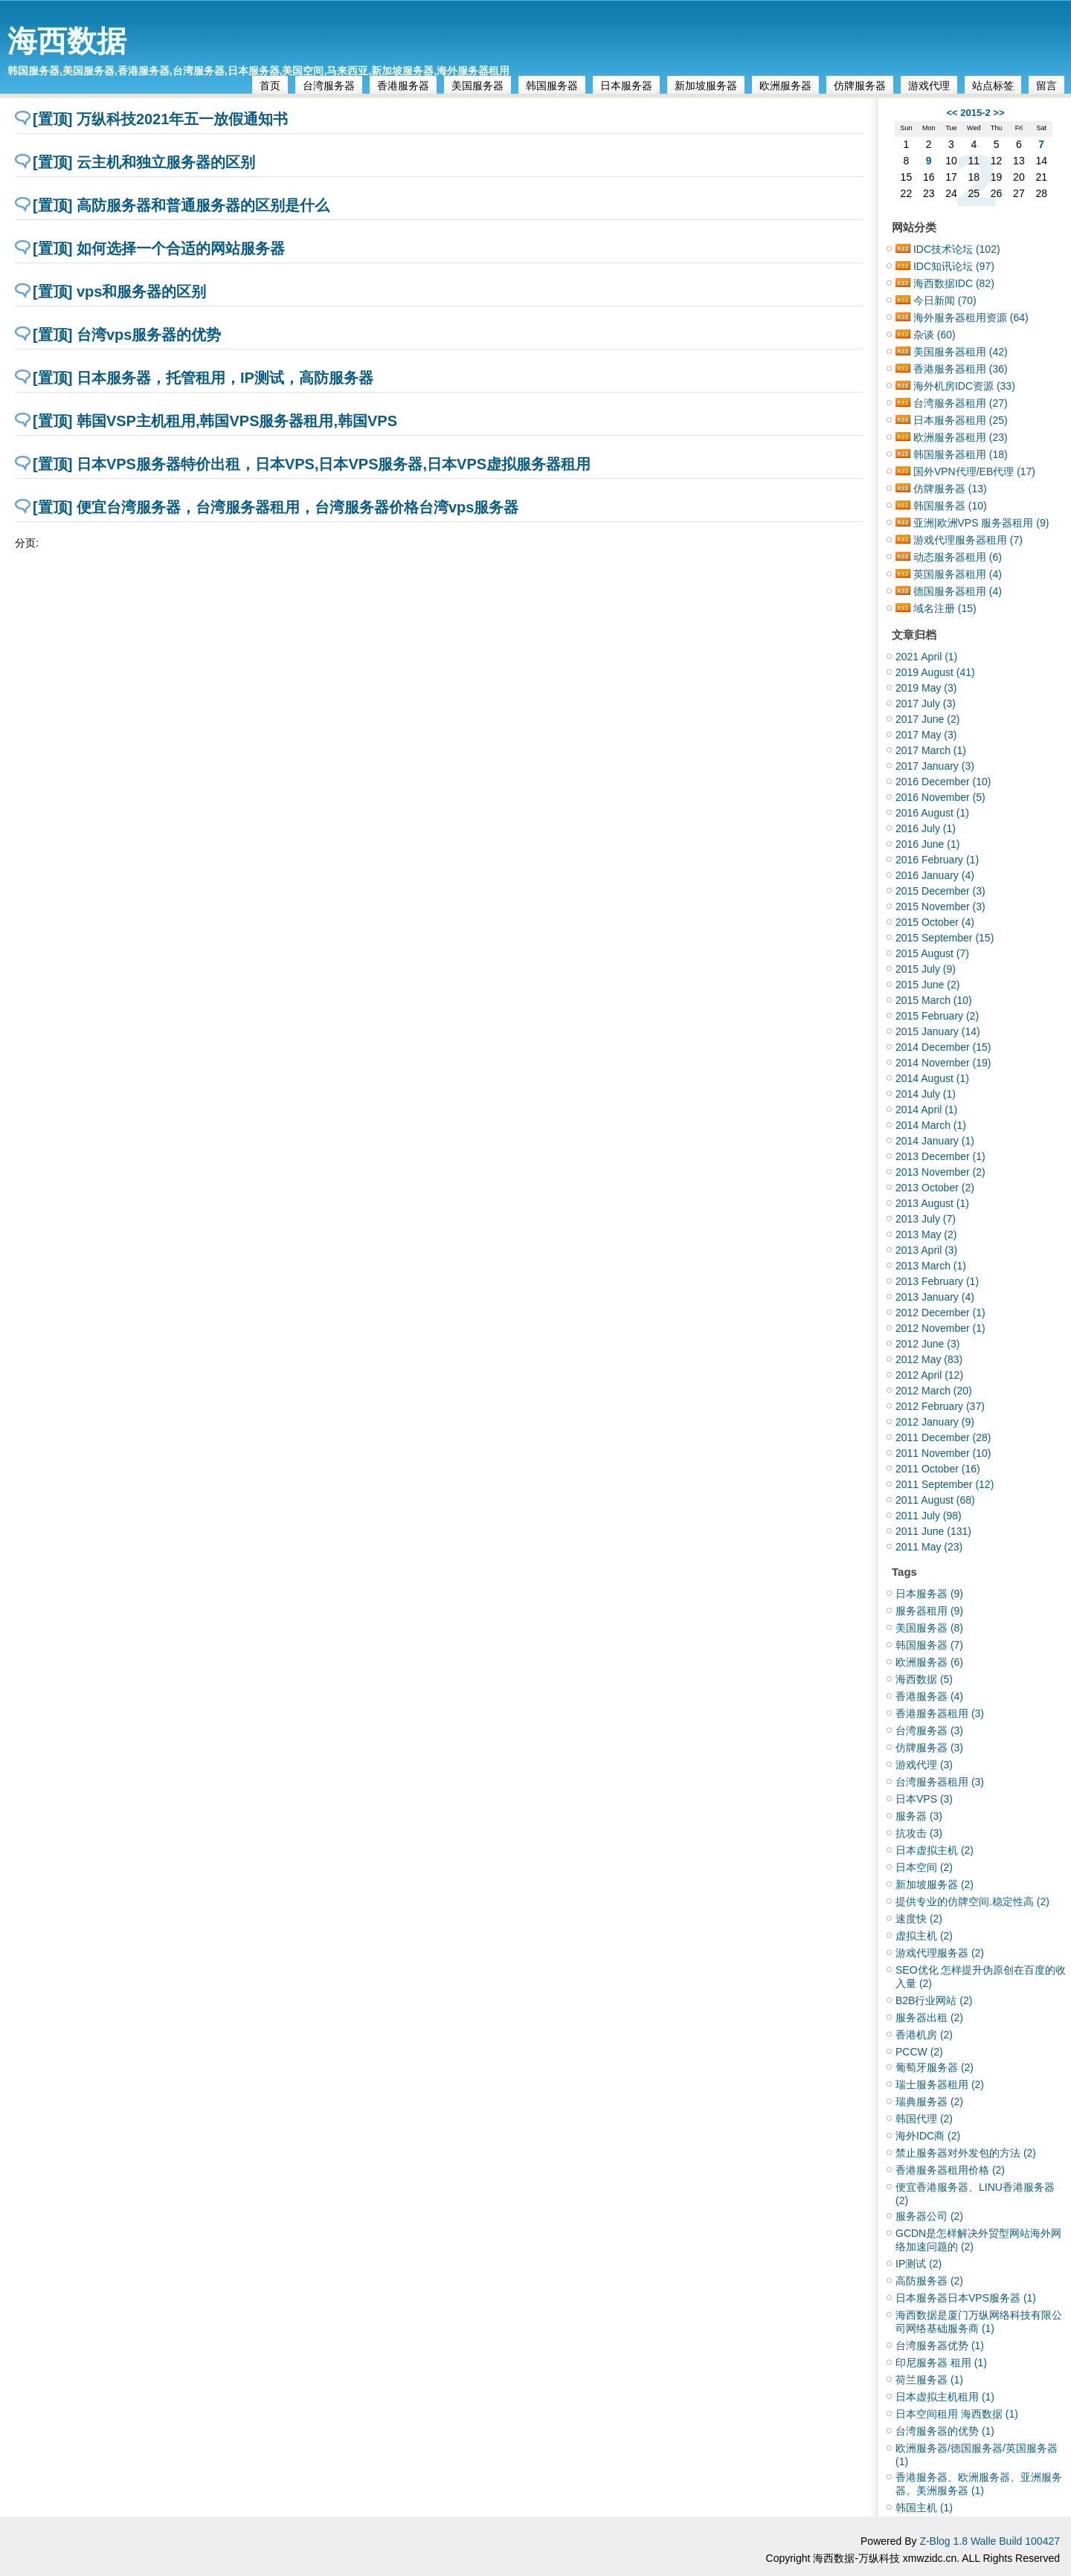 The width and height of the screenshot is (1071, 2576). Describe the element at coordinates (932, 1203) in the screenshot. I see `2013 August` at that location.